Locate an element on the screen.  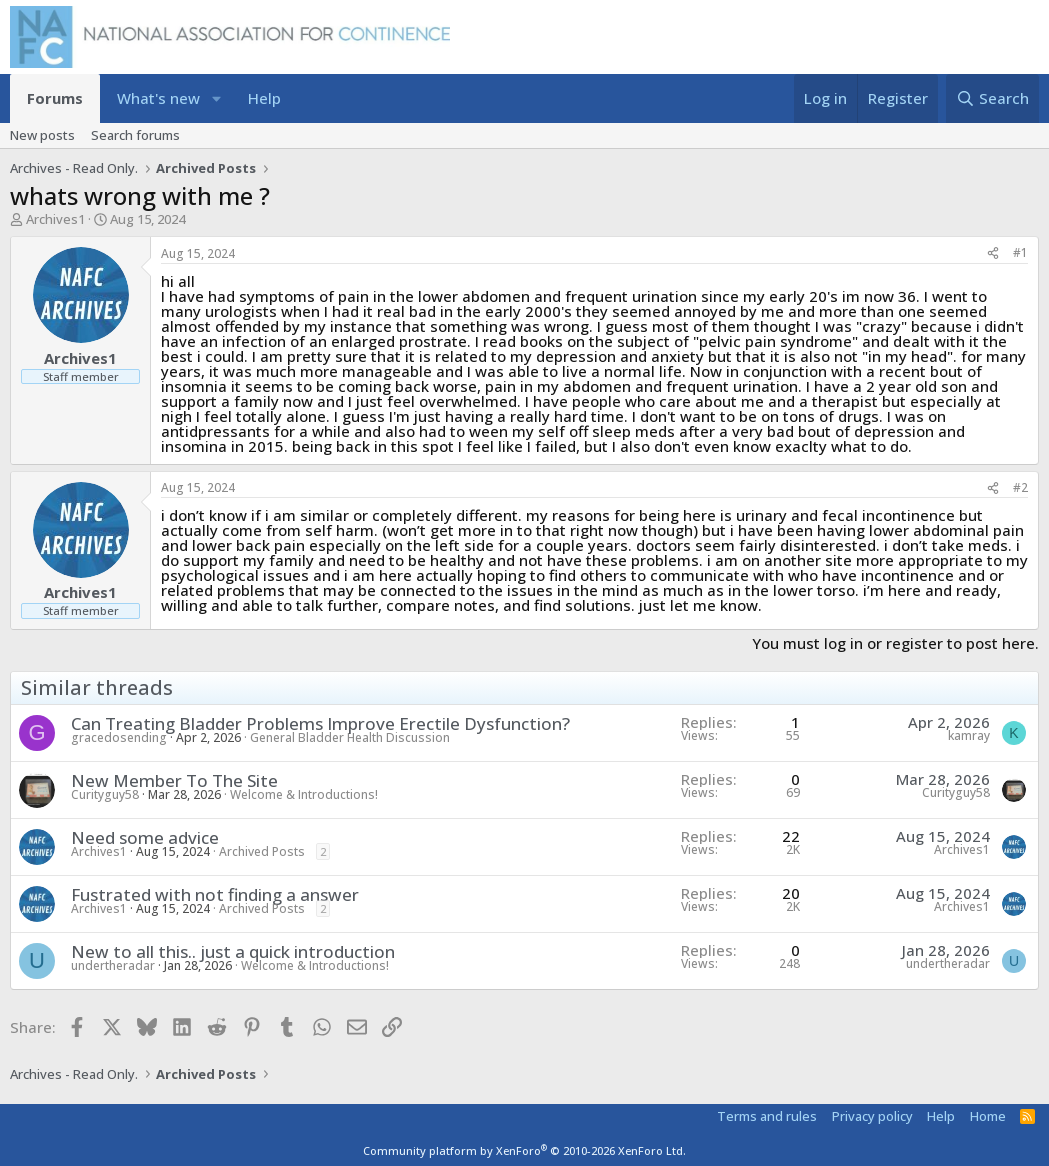
gracedosending is located at coordinates (119, 737).